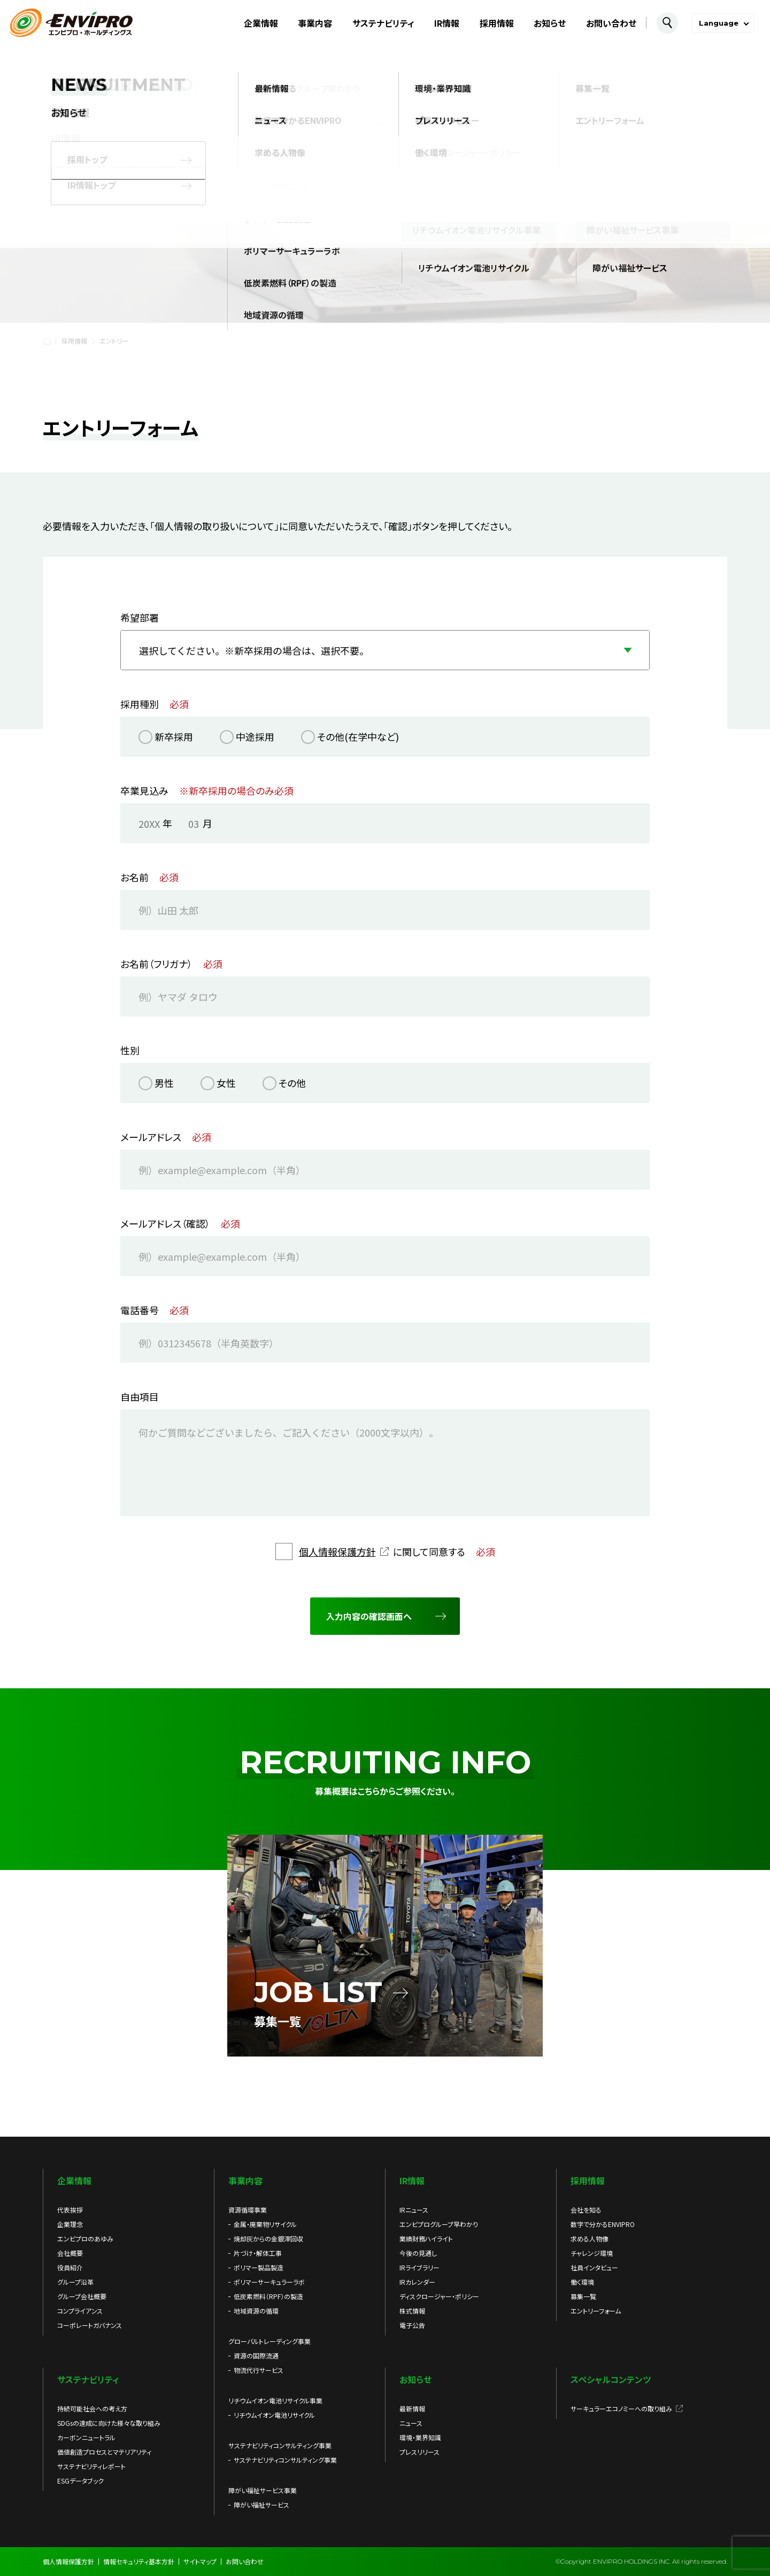 This screenshot has width=770, height=2576. What do you see at coordinates (255, 736) in the screenshot?
I see `中途採用` at bounding box center [255, 736].